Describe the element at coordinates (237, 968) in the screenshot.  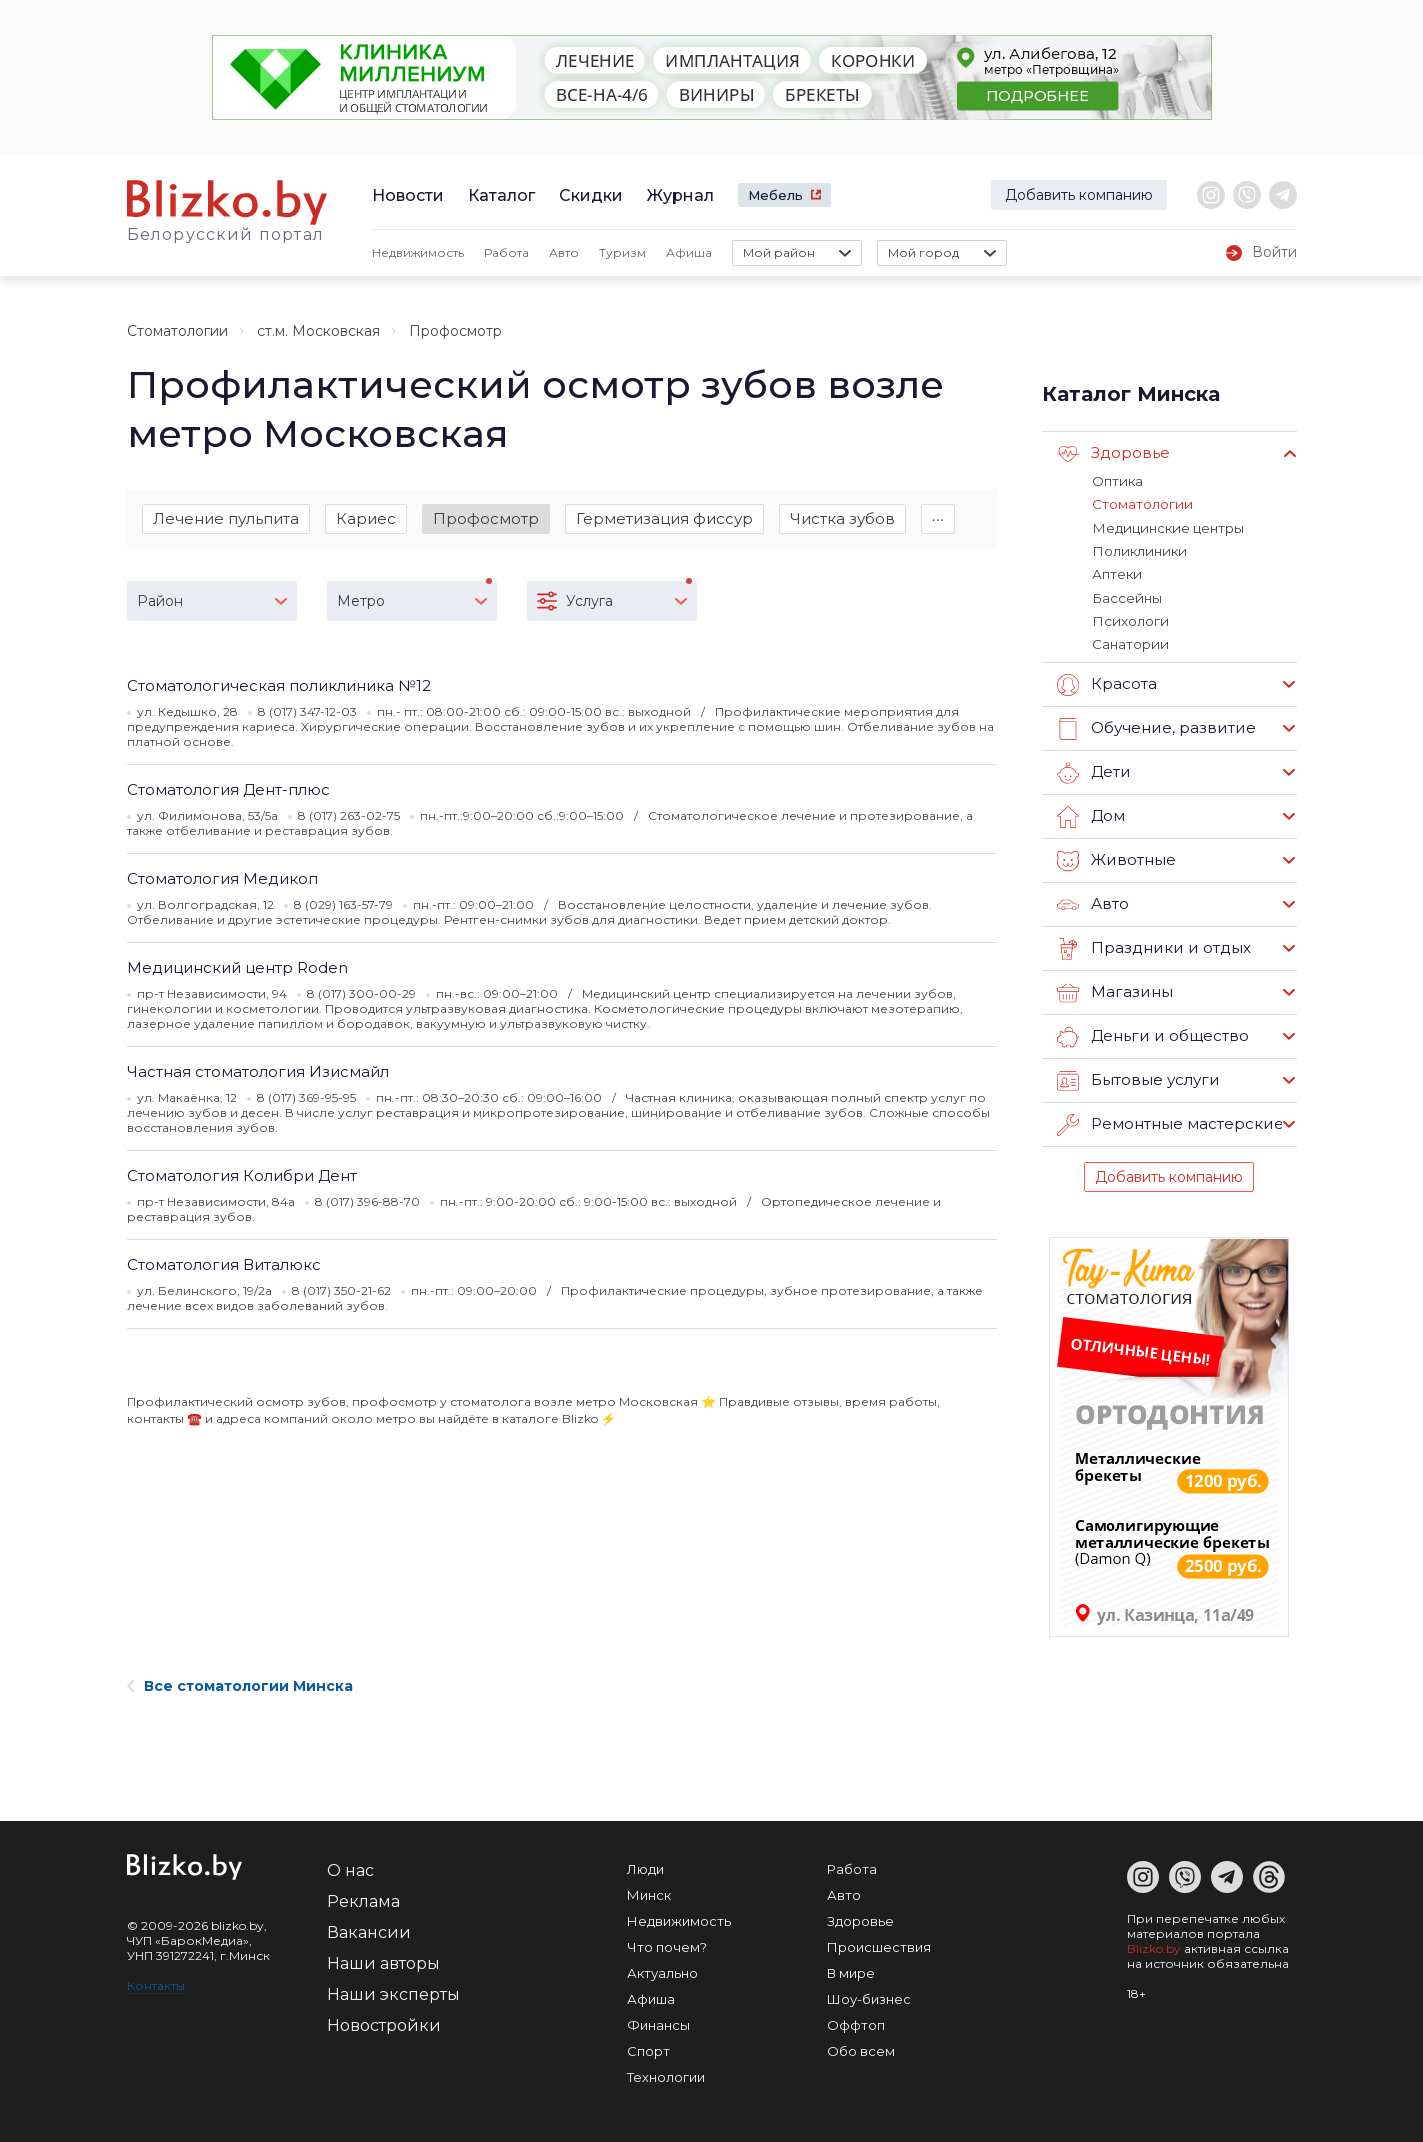
I see `Медицинский центр Roden` at that location.